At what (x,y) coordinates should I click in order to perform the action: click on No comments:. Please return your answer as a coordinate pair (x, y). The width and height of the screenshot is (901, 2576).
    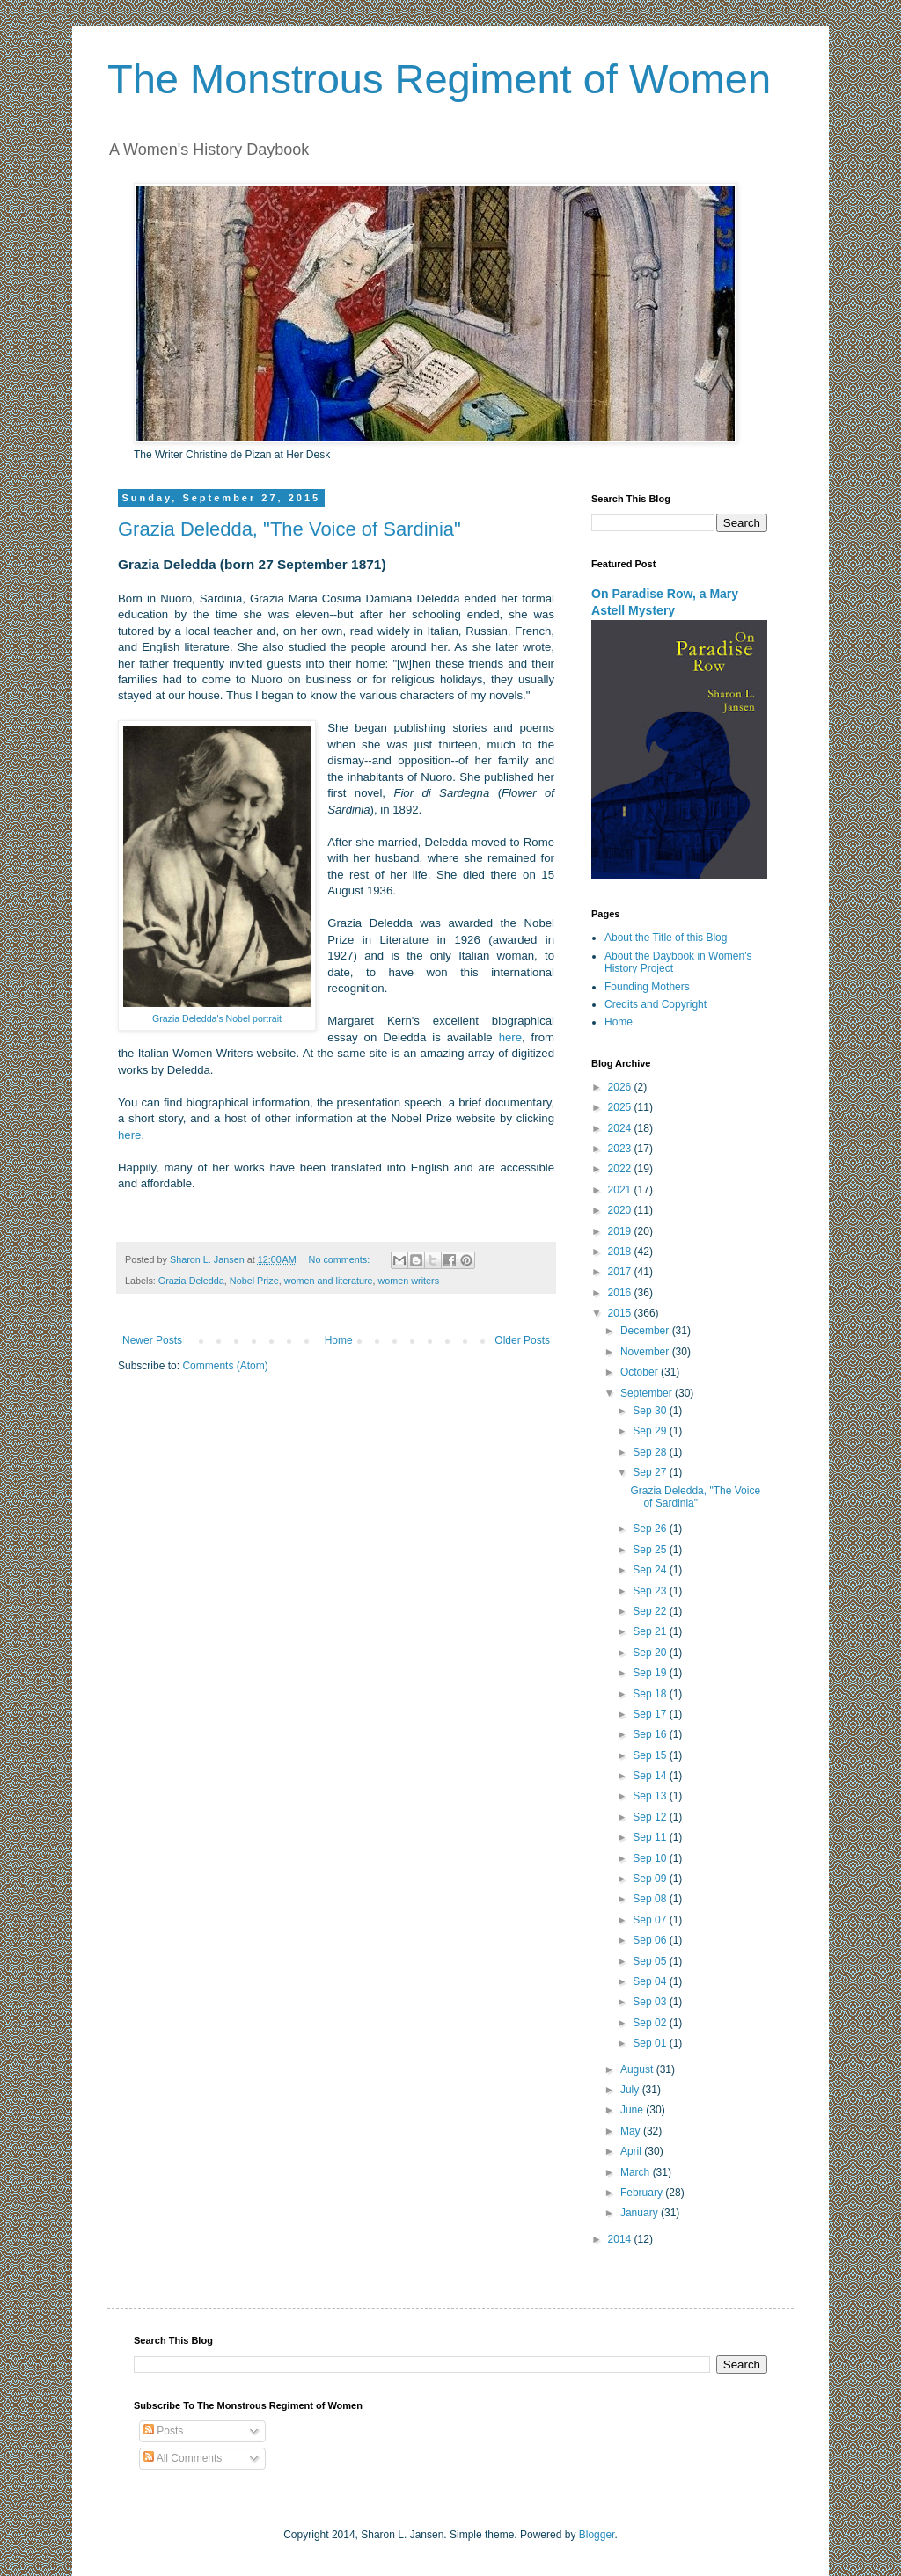
    Looking at the image, I should click on (341, 1259).